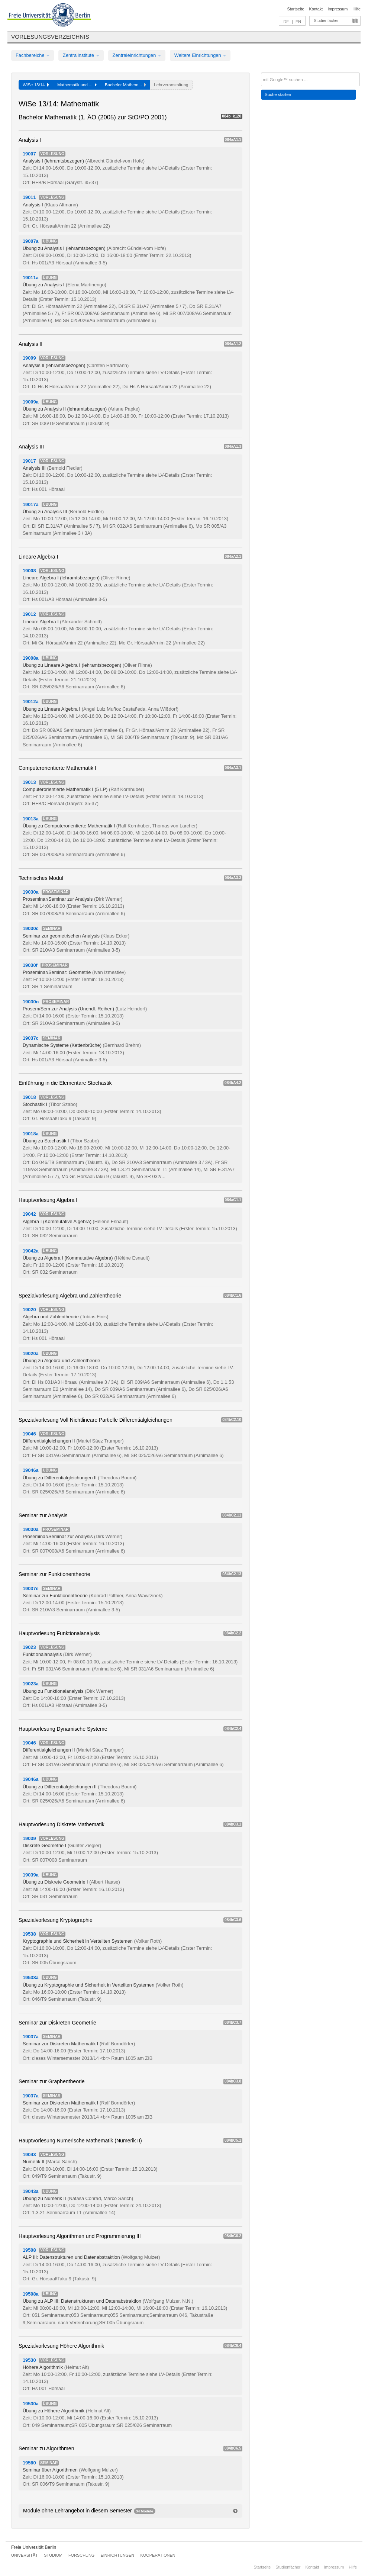 This screenshot has height=2576, width=368. I want to click on Freie Universität Berlin, so click(33, 2547).